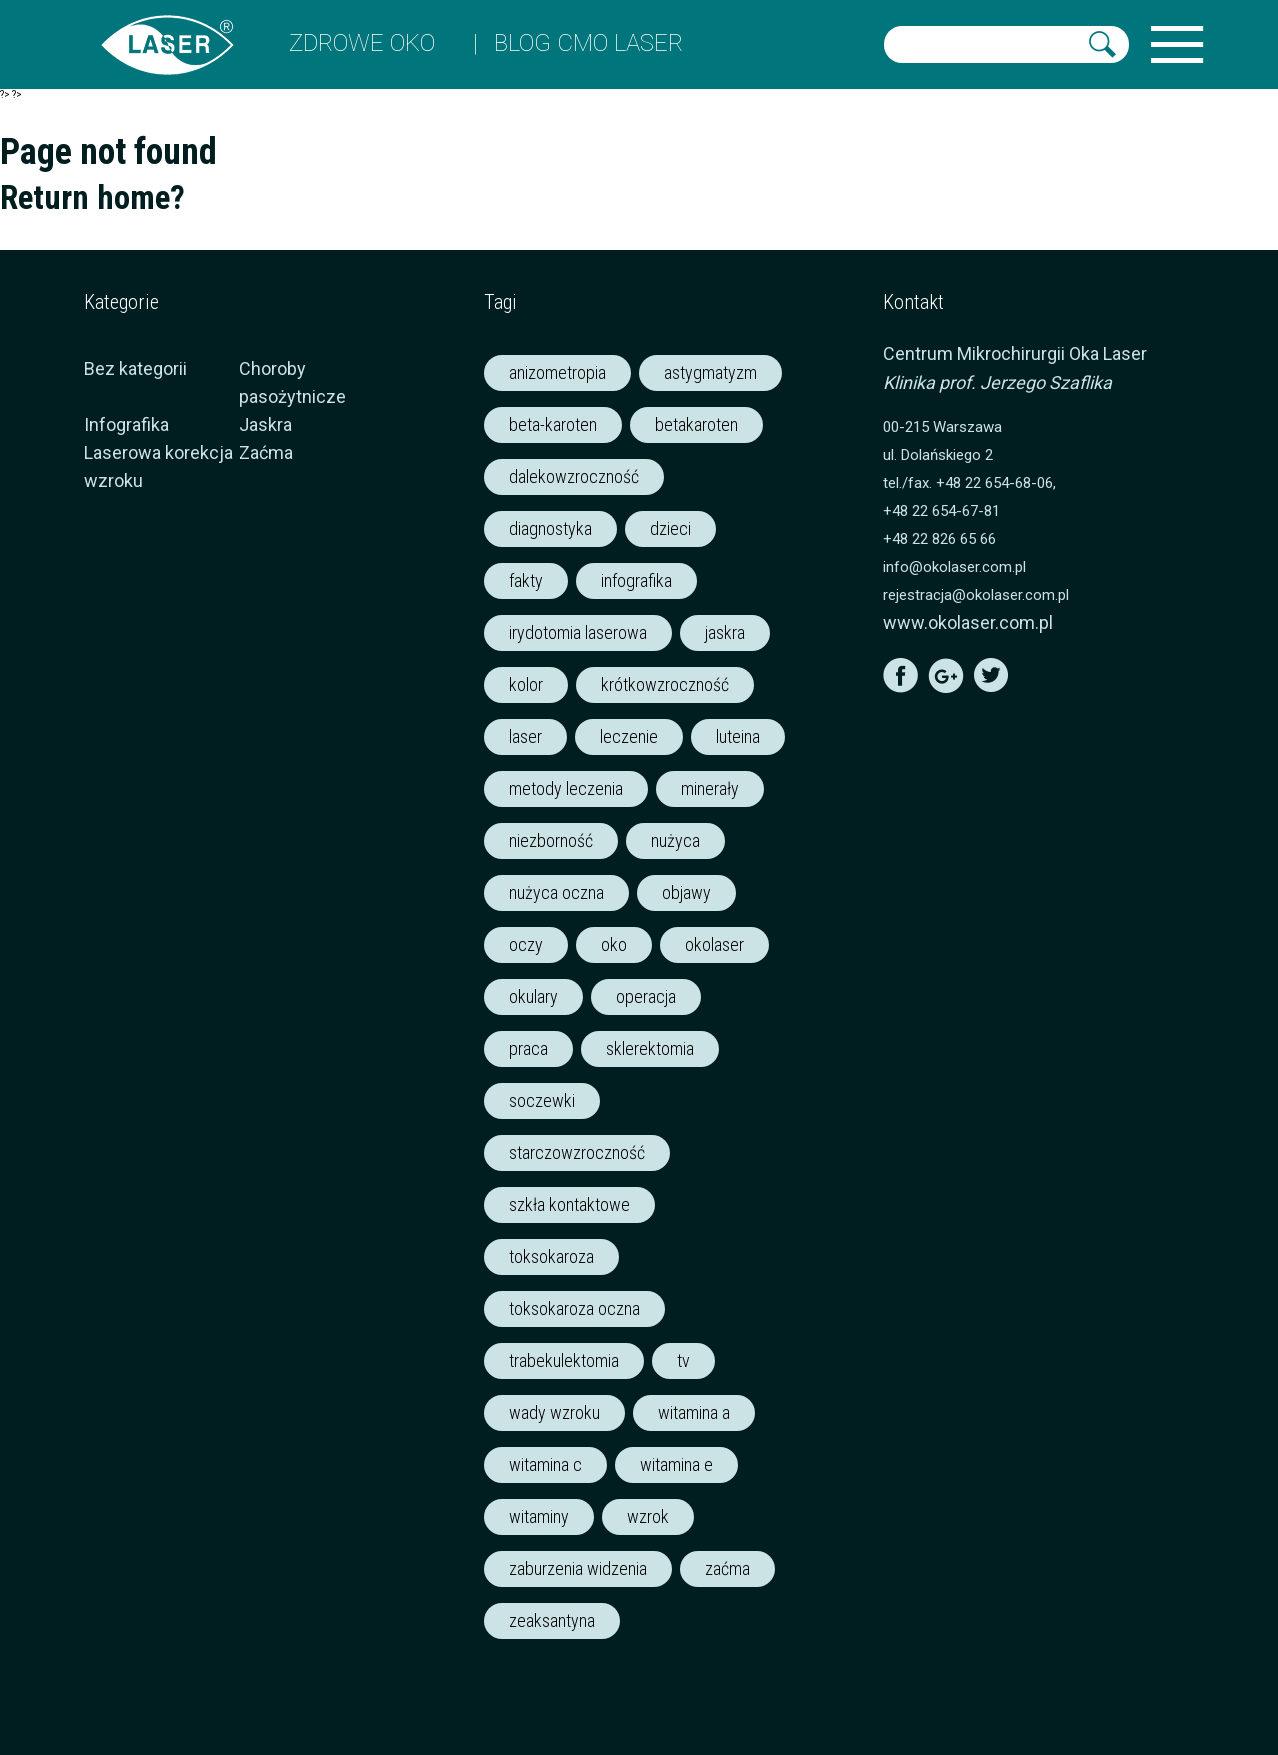 The width and height of the screenshot is (1278, 1755). What do you see at coordinates (545, 1464) in the screenshot?
I see `witamina c` at bounding box center [545, 1464].